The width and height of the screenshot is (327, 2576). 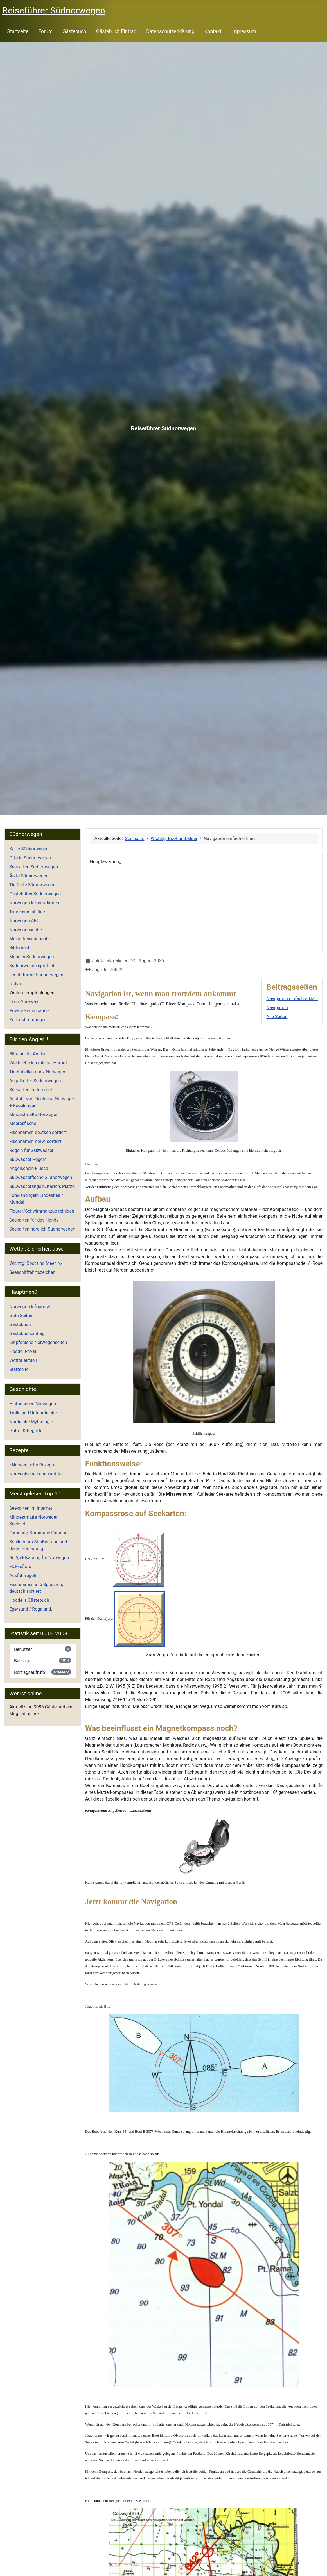 I want to click on Wichtig! Boot und Meer, so click(x=32, y=1263).